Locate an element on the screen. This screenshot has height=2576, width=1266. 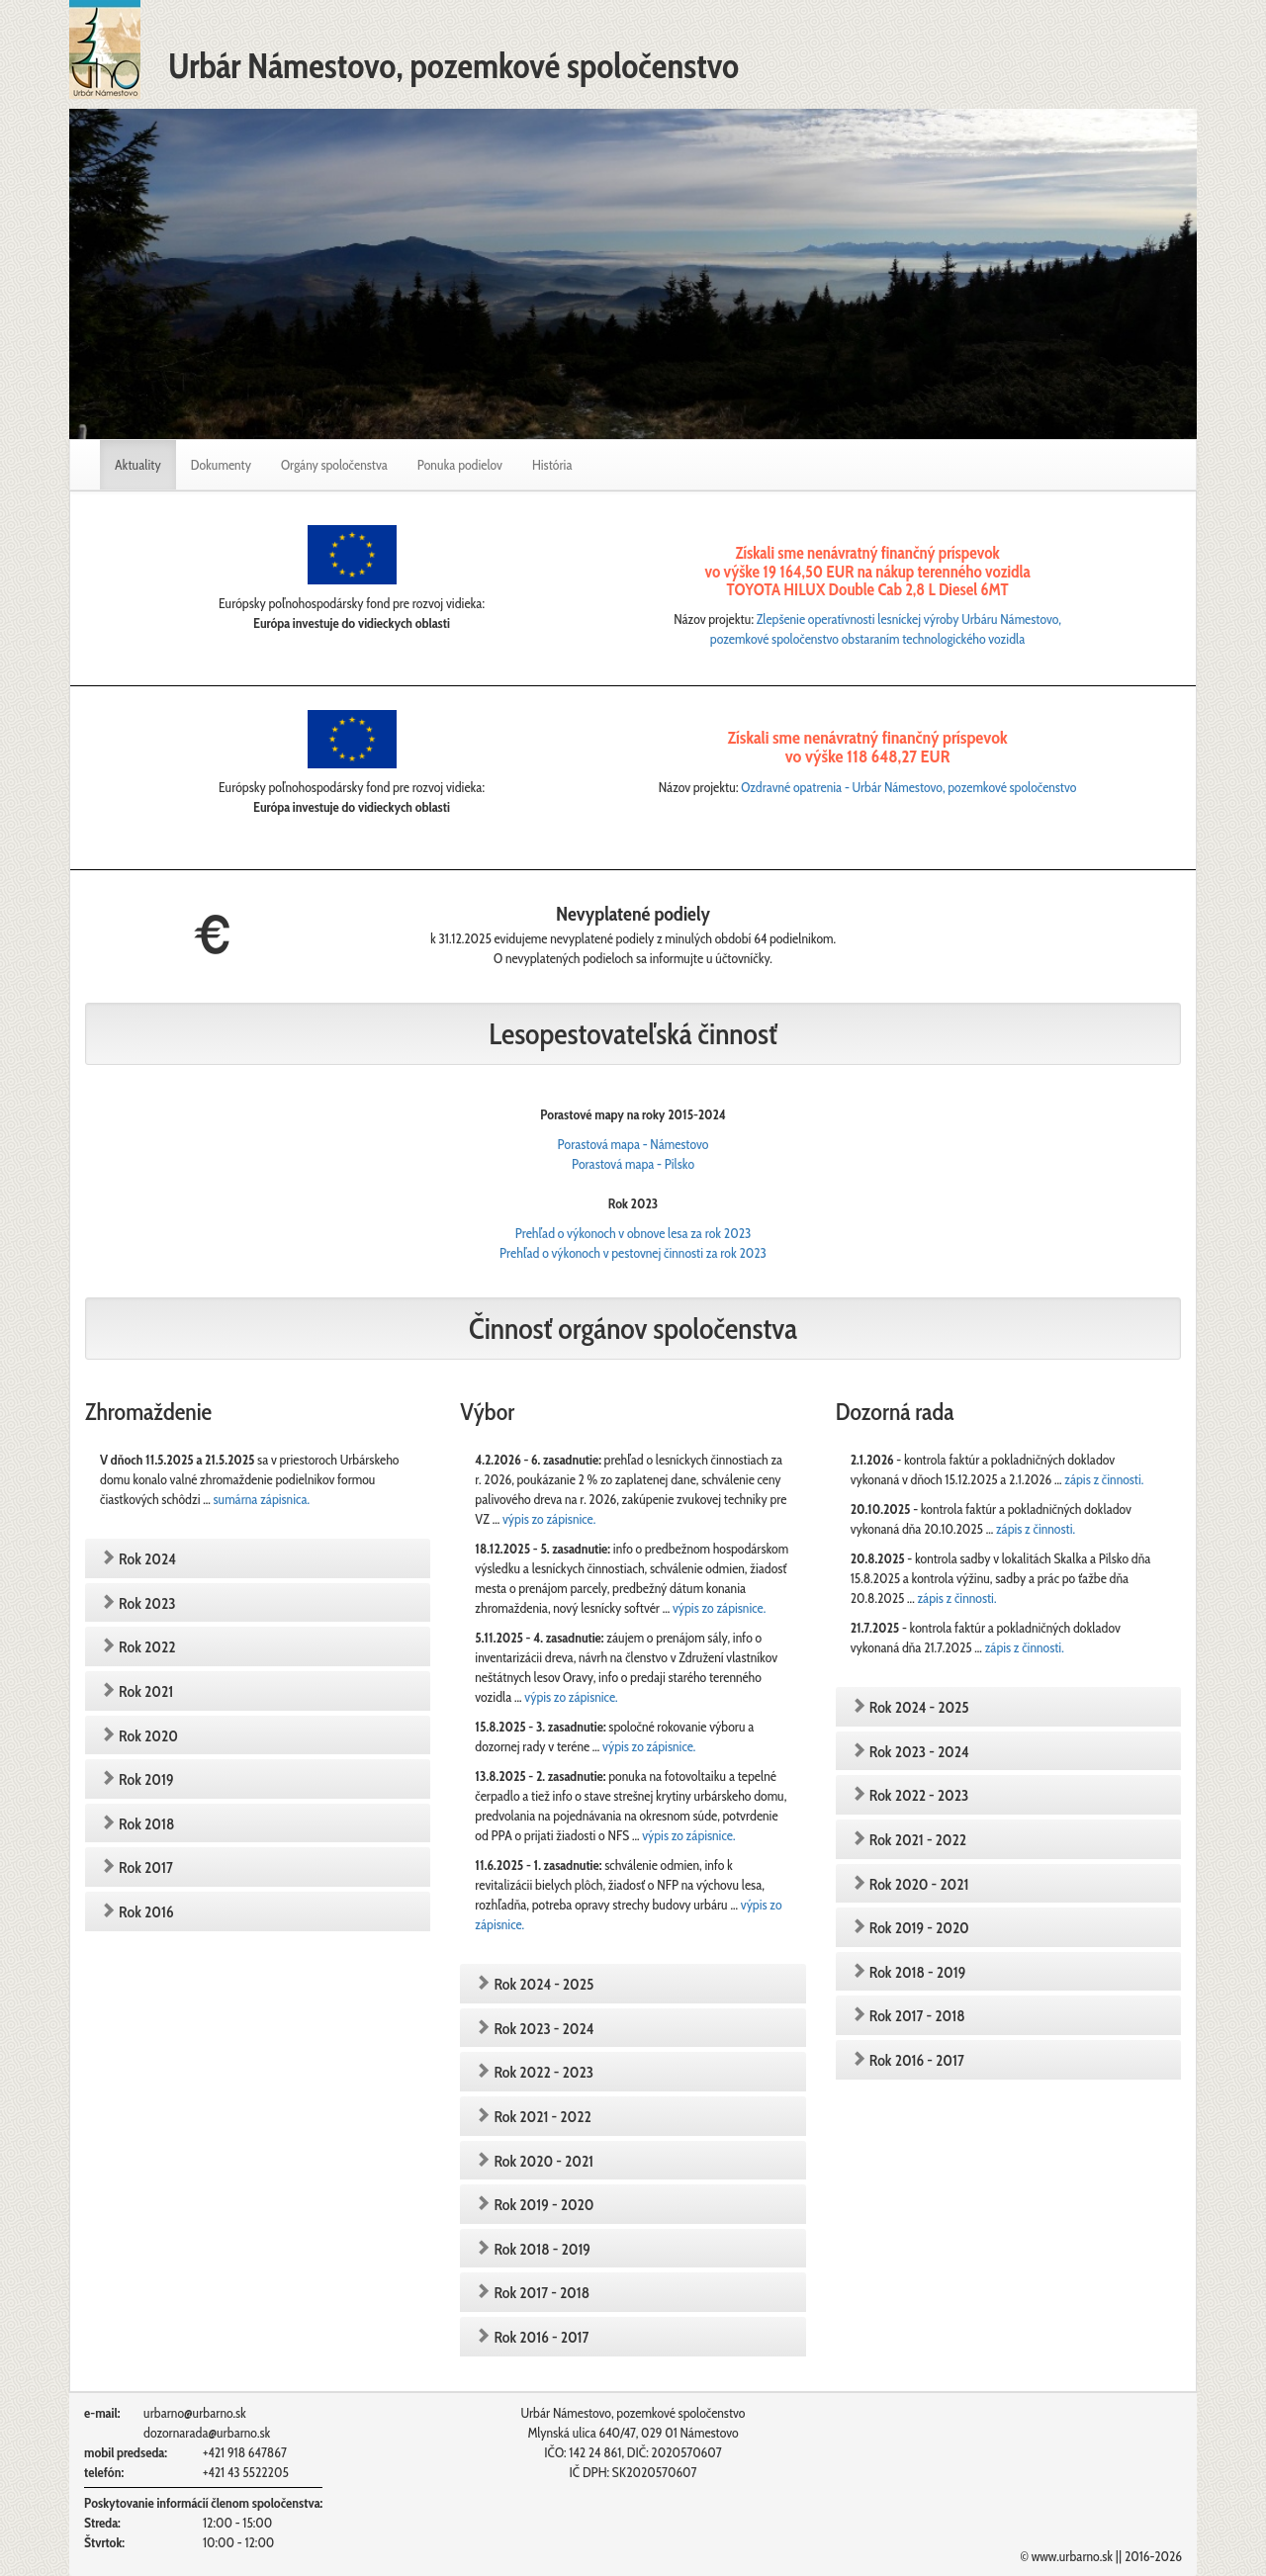
Rok 2024 [button] is located at coordinates (146, 1559).